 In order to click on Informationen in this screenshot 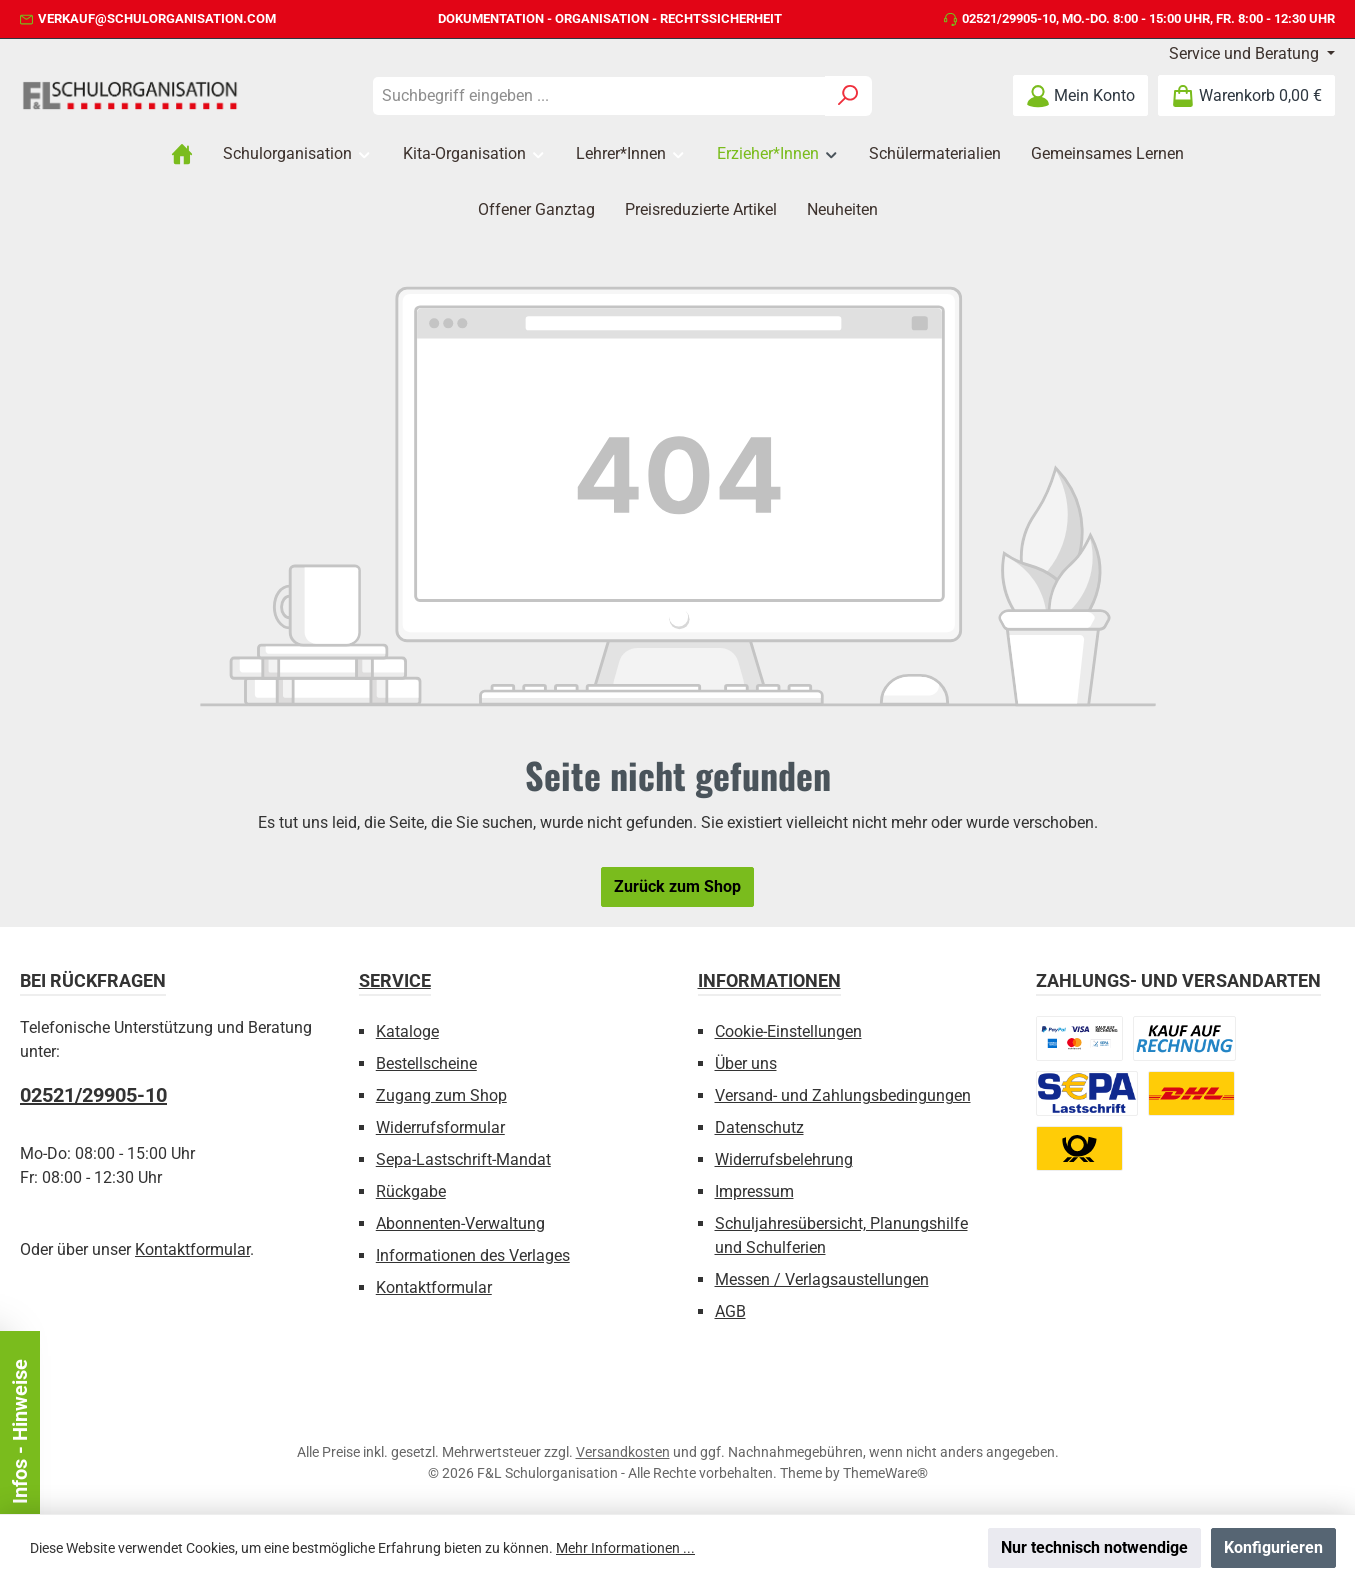, I will do `click(769, 980)`.